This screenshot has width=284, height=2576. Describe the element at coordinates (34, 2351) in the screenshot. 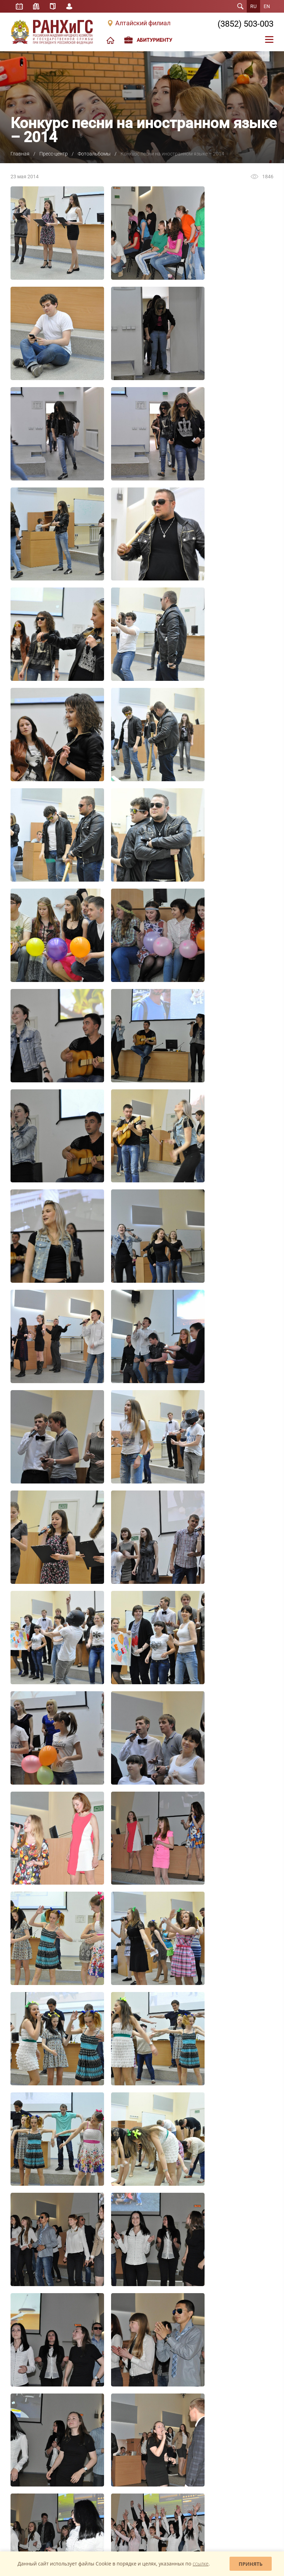

I see `Экскурсия по Академии` at that location.